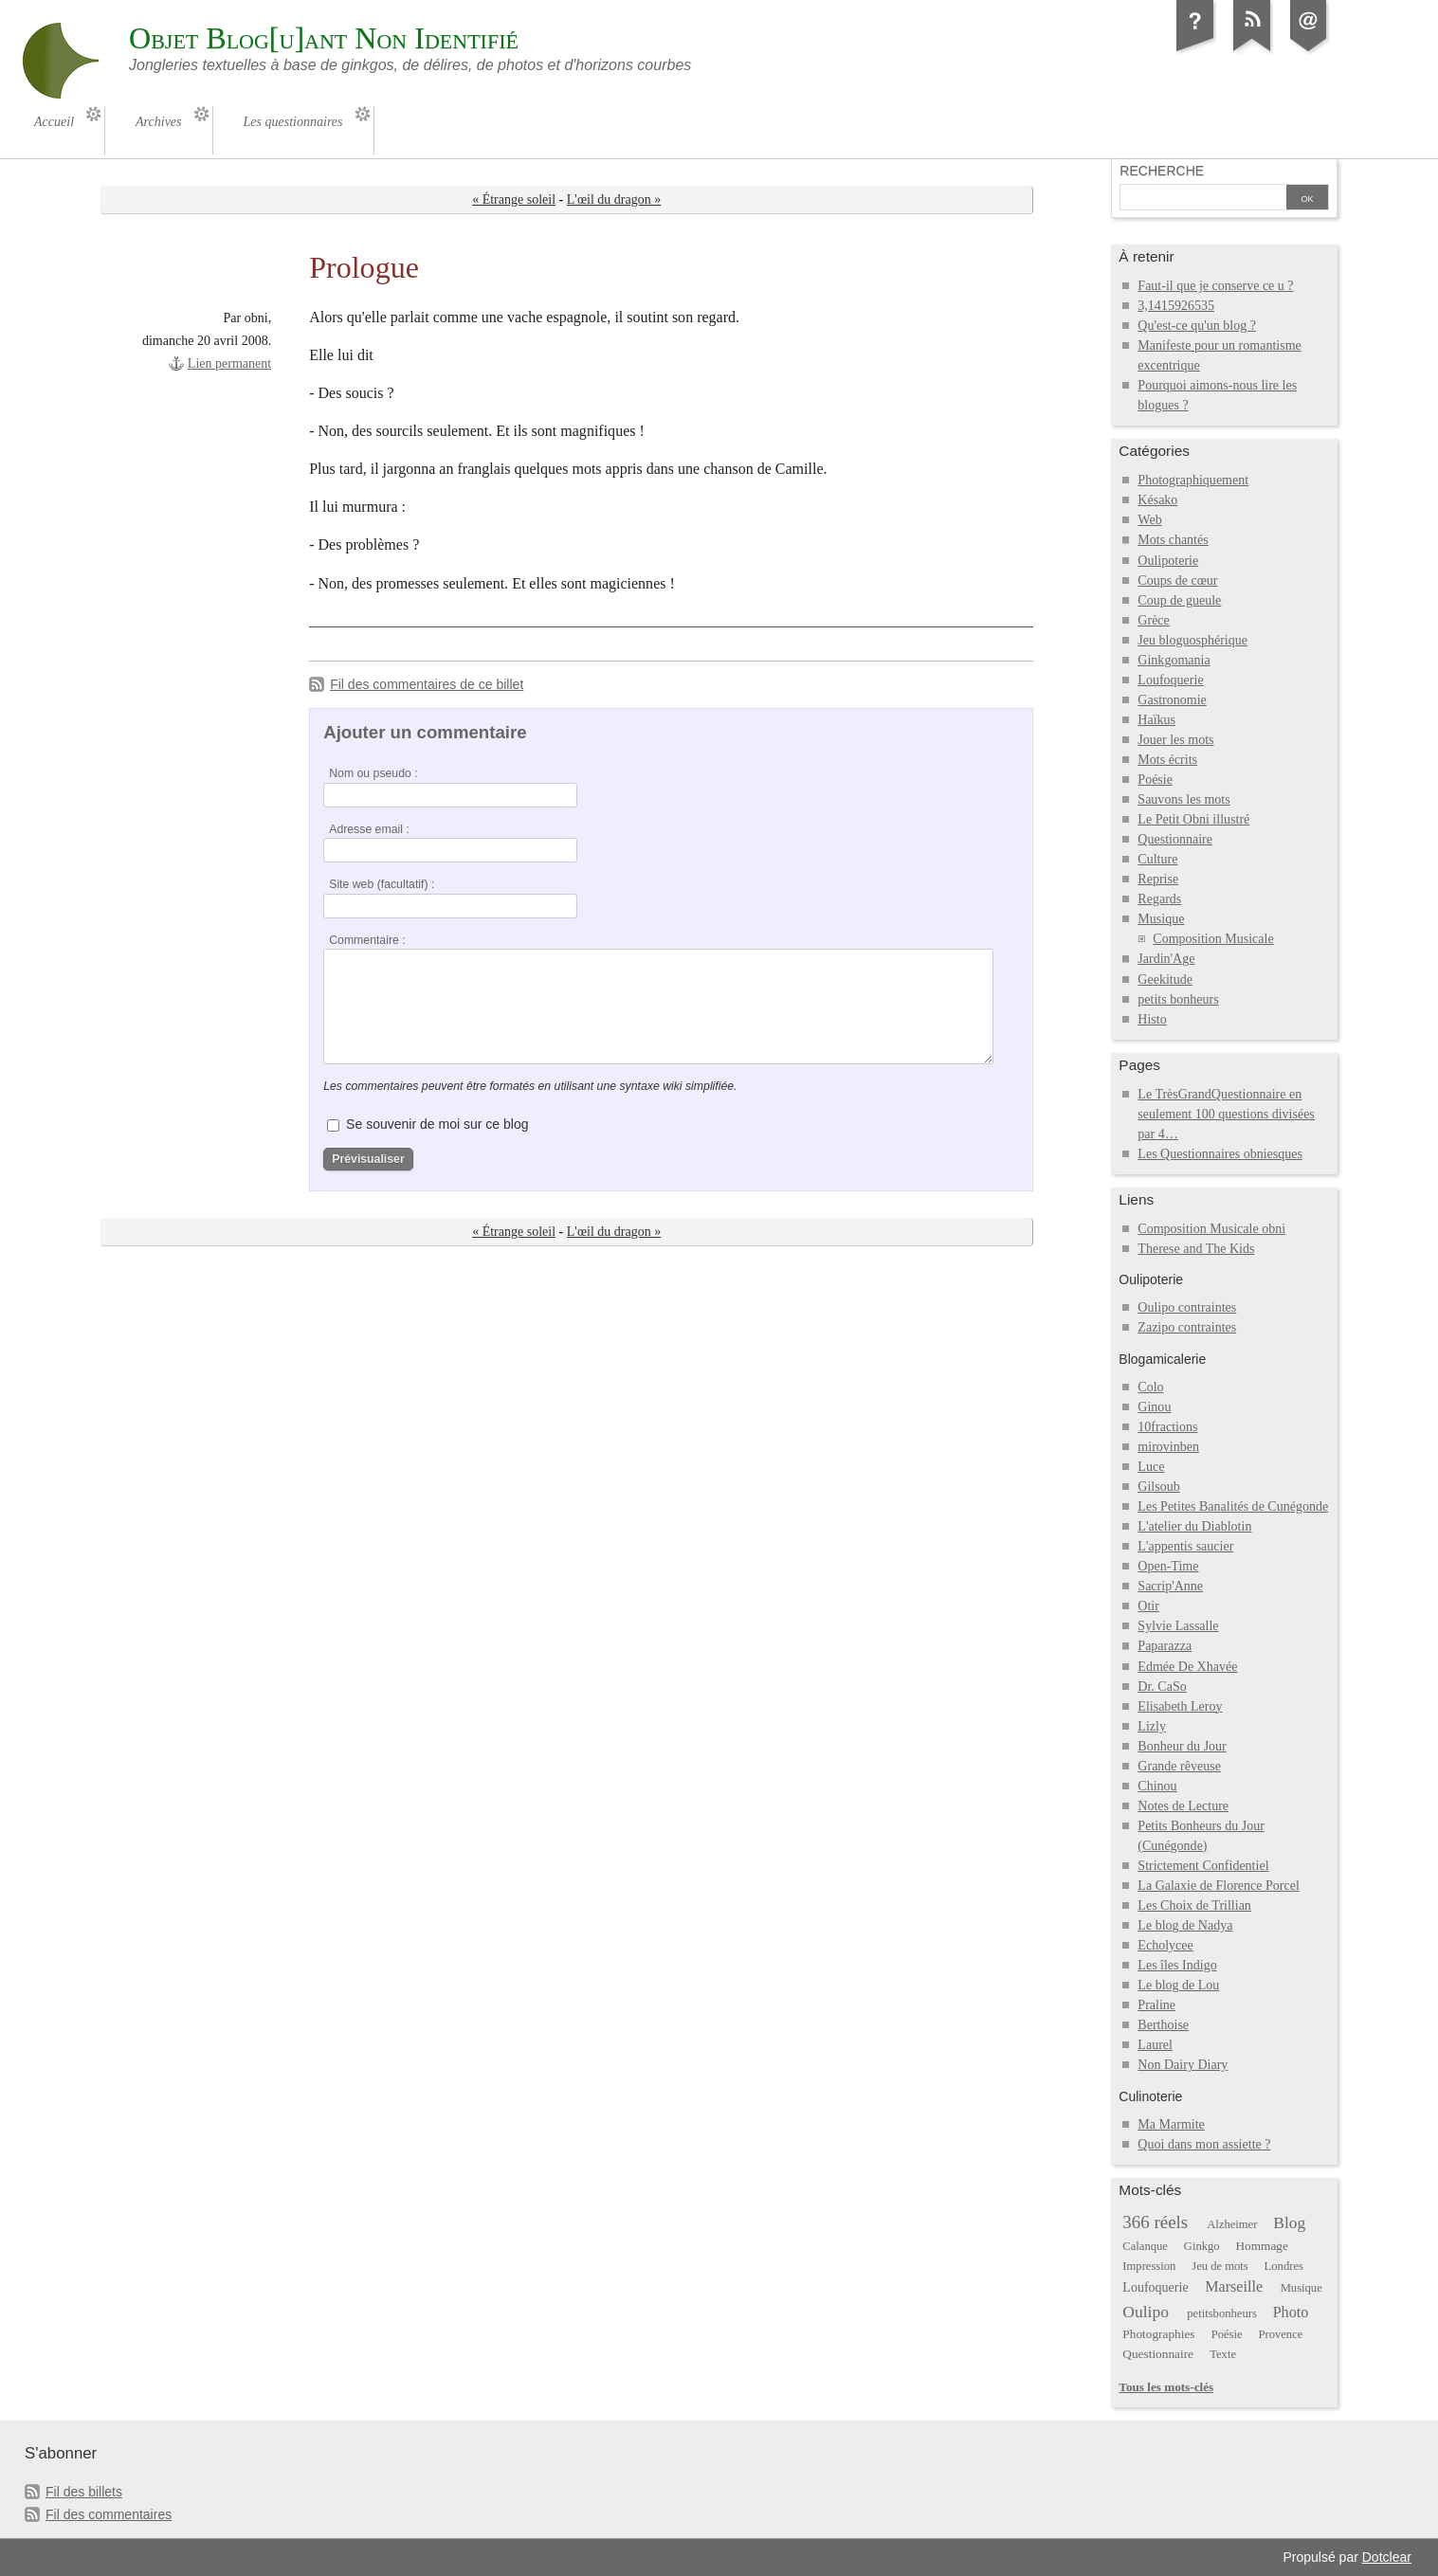 The image size is (1438, 2576). I want to click on Composition Musicale, so click(1213, 939).